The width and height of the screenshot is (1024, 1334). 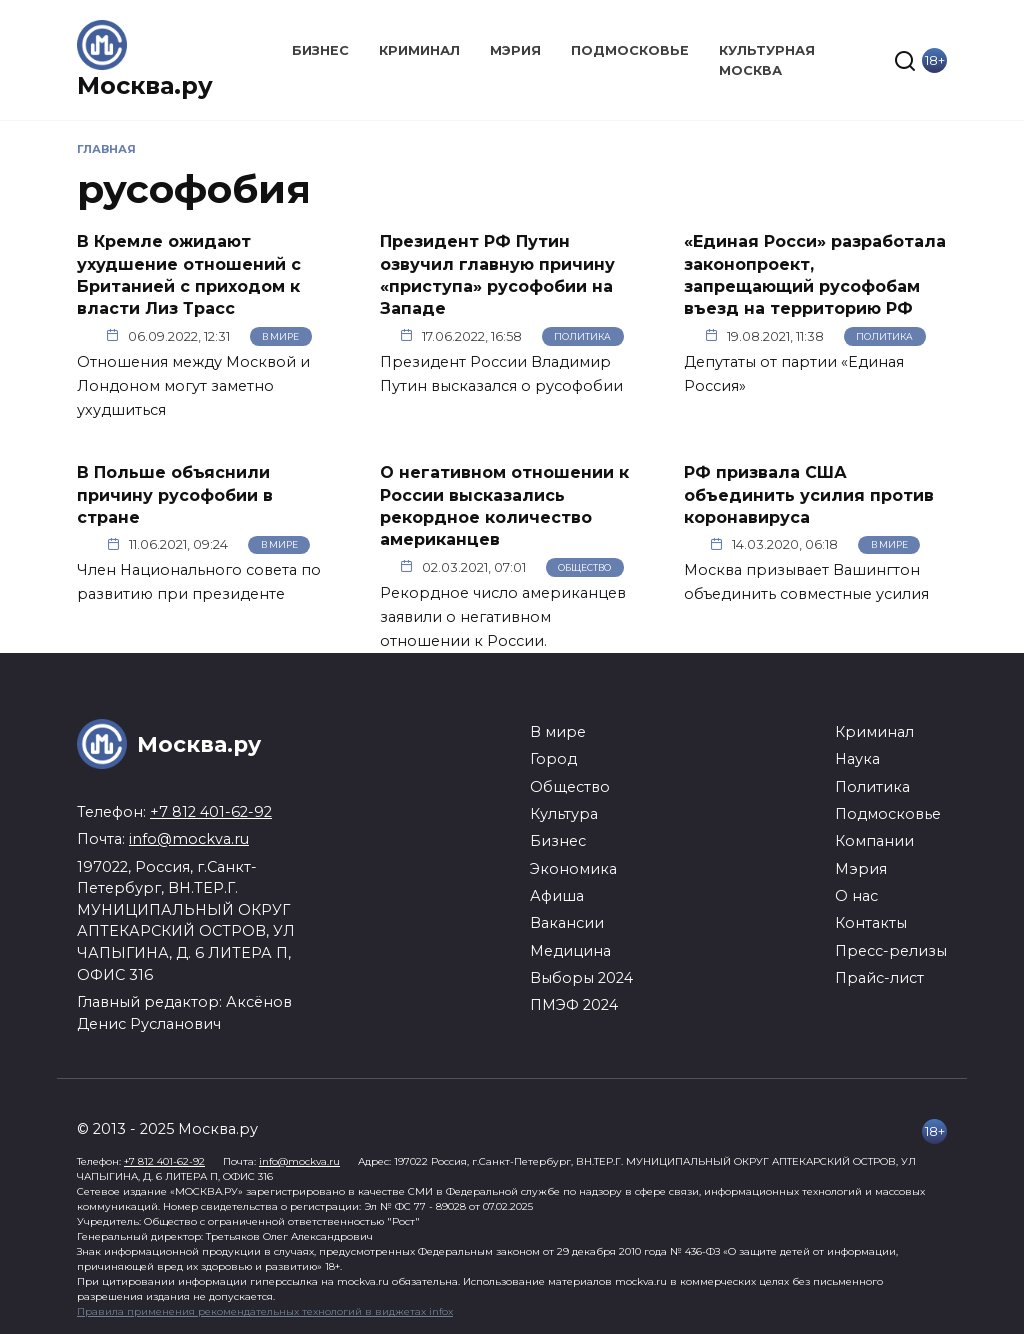 What do you see at coordinates (564, 814) in the screenshot?
I see `Культура` at bounding box center [564, 814].